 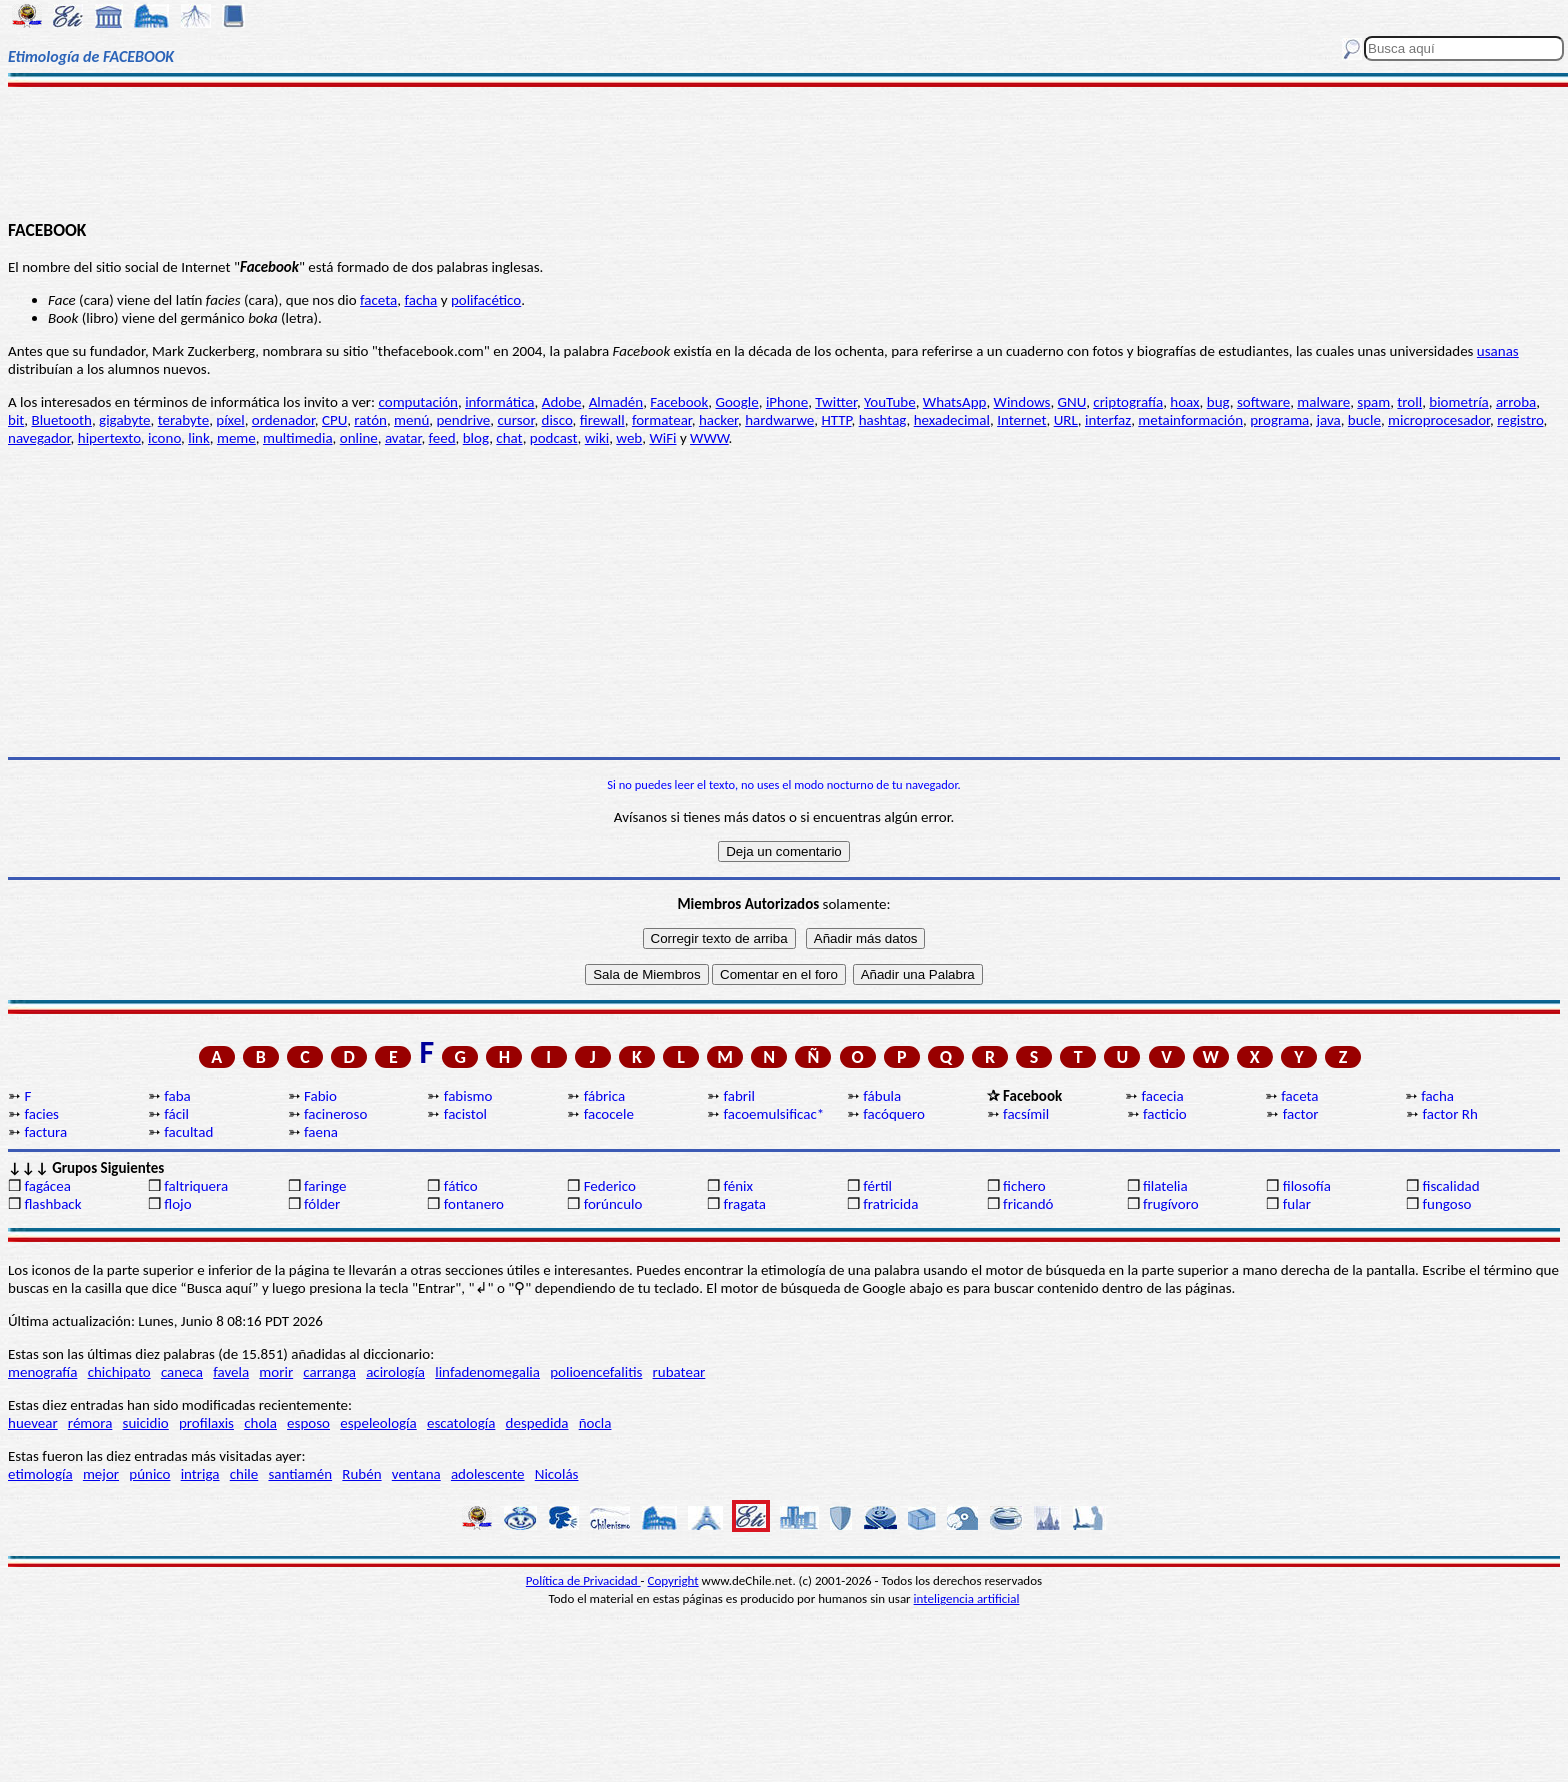 What do you see at coordinates (378, 300) in the screenshot?
I see `faceta` at bounding box center [378, 300].